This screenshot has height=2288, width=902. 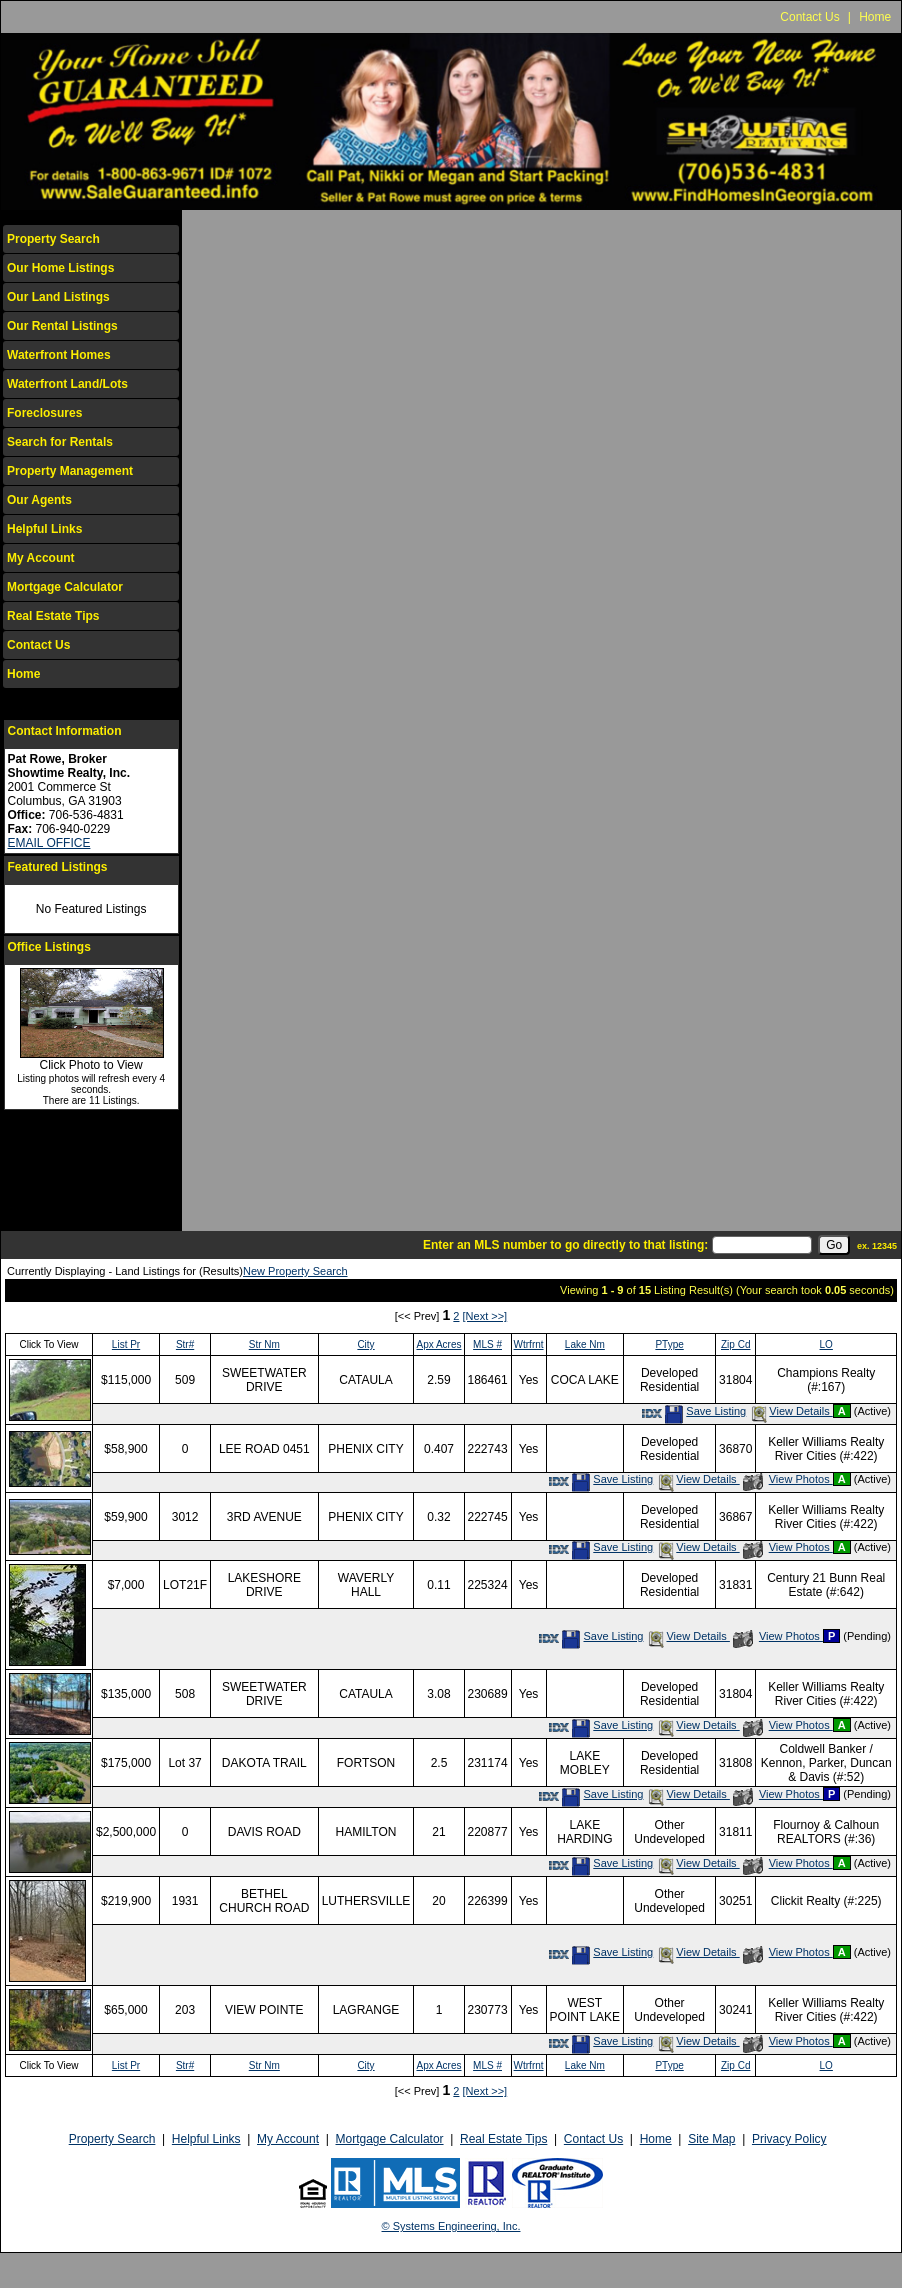 I want to click on Our Home Listings, so click(x=60, y=268).